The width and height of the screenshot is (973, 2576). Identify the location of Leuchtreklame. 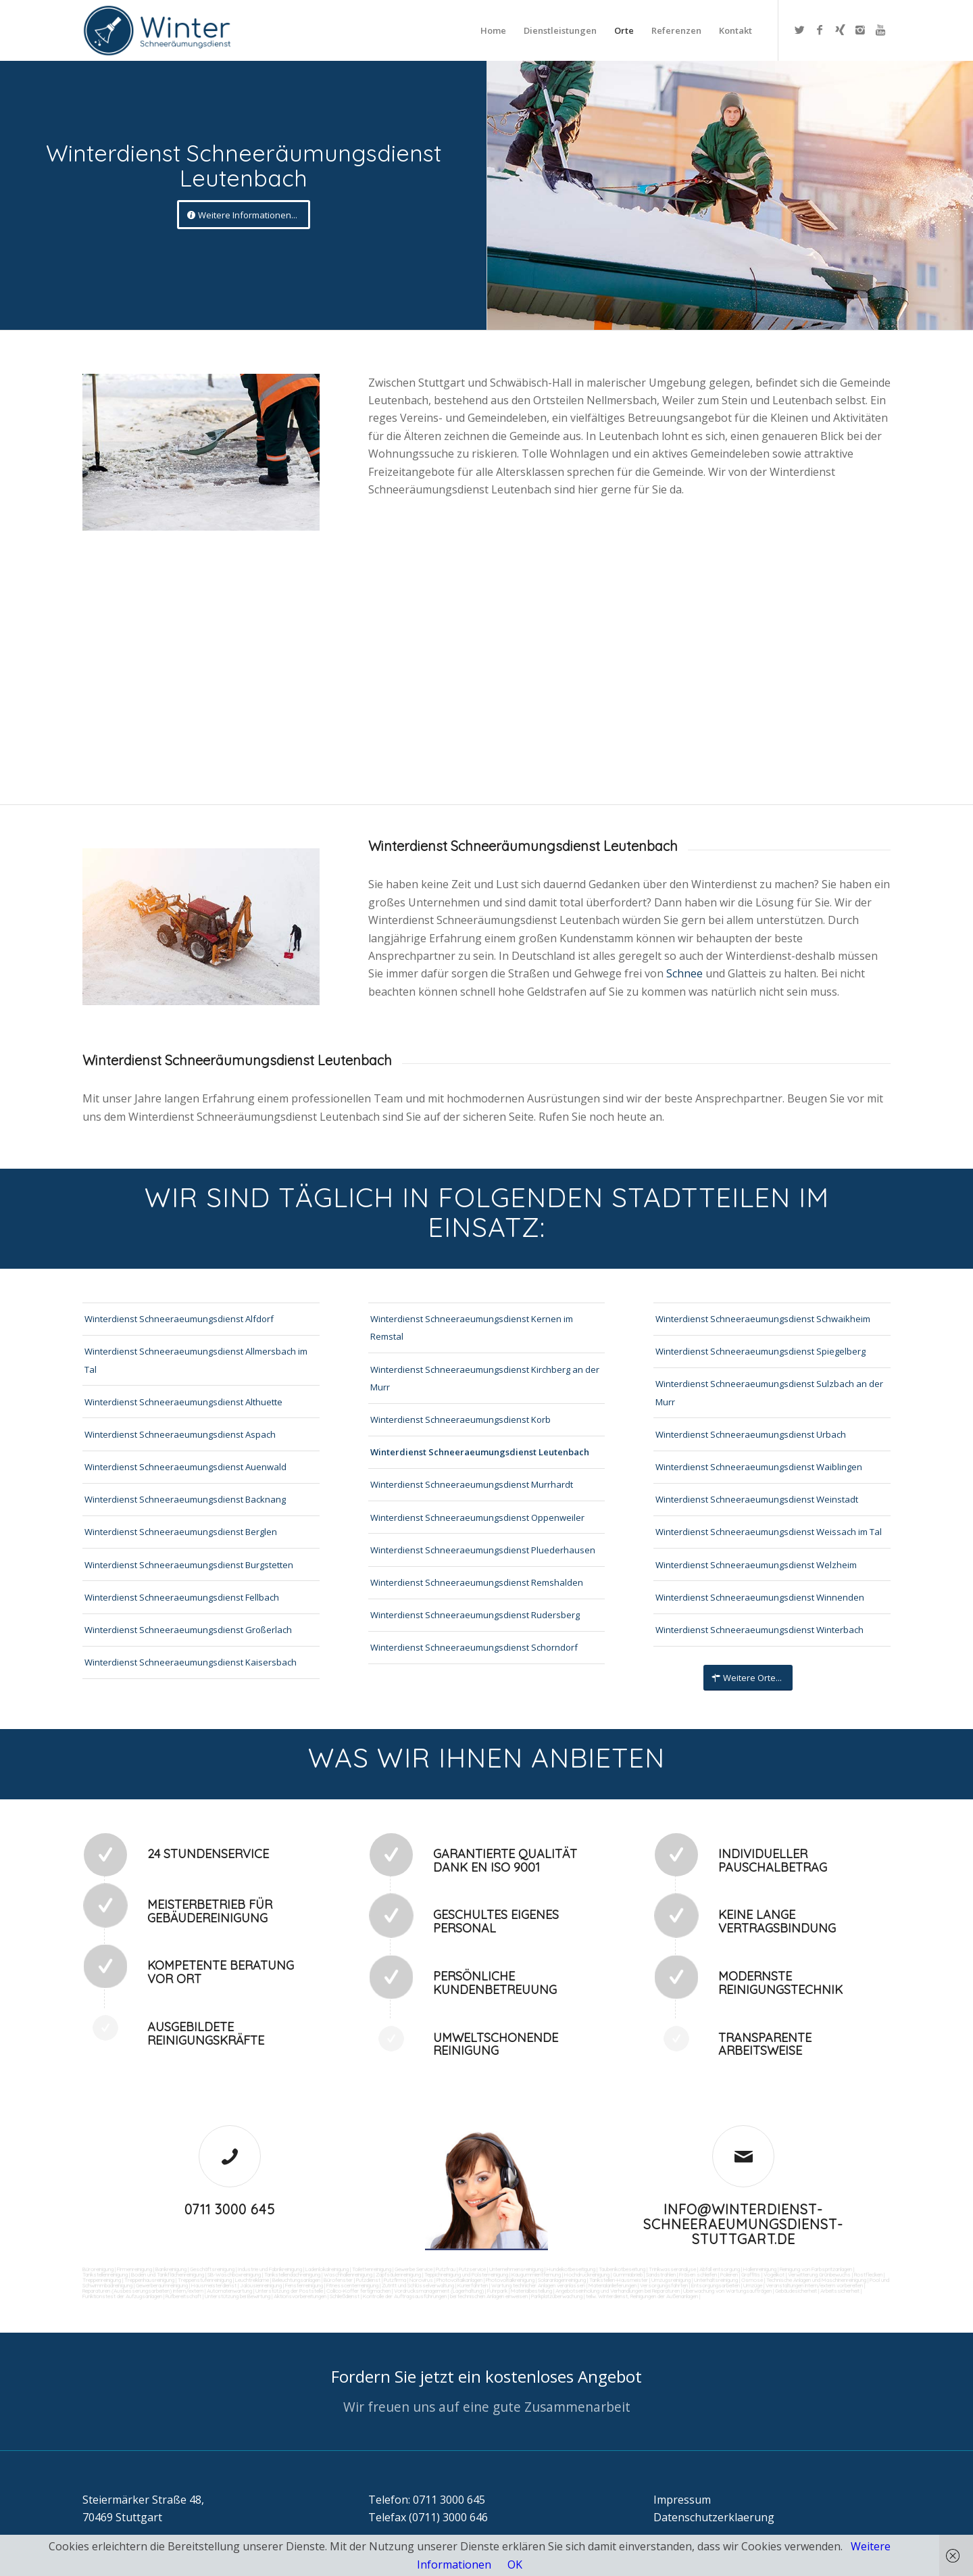
(252, 2280).